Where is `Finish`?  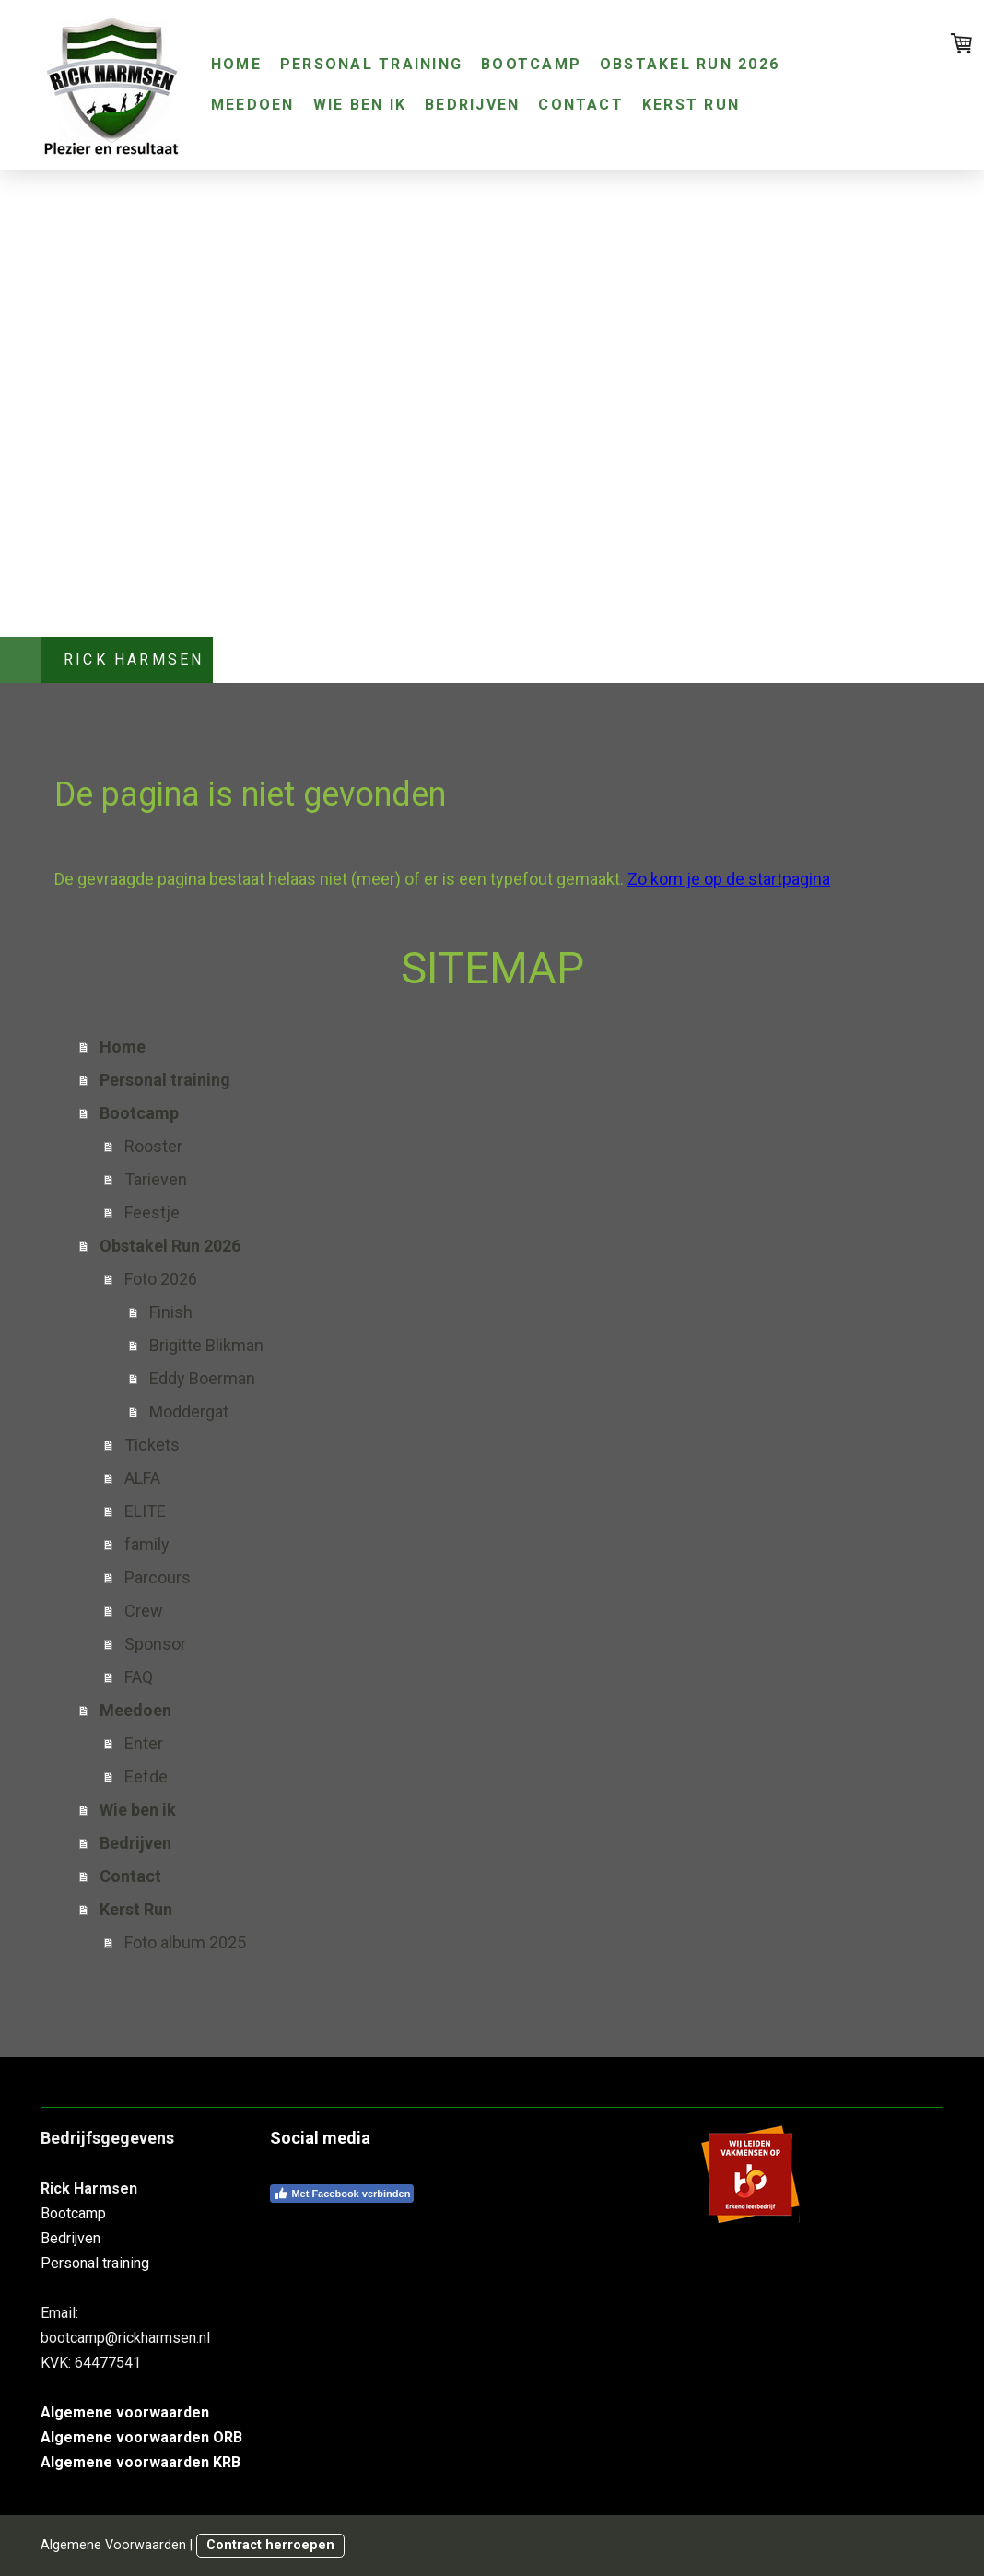 Finish is located at coordinates (171, 1312).